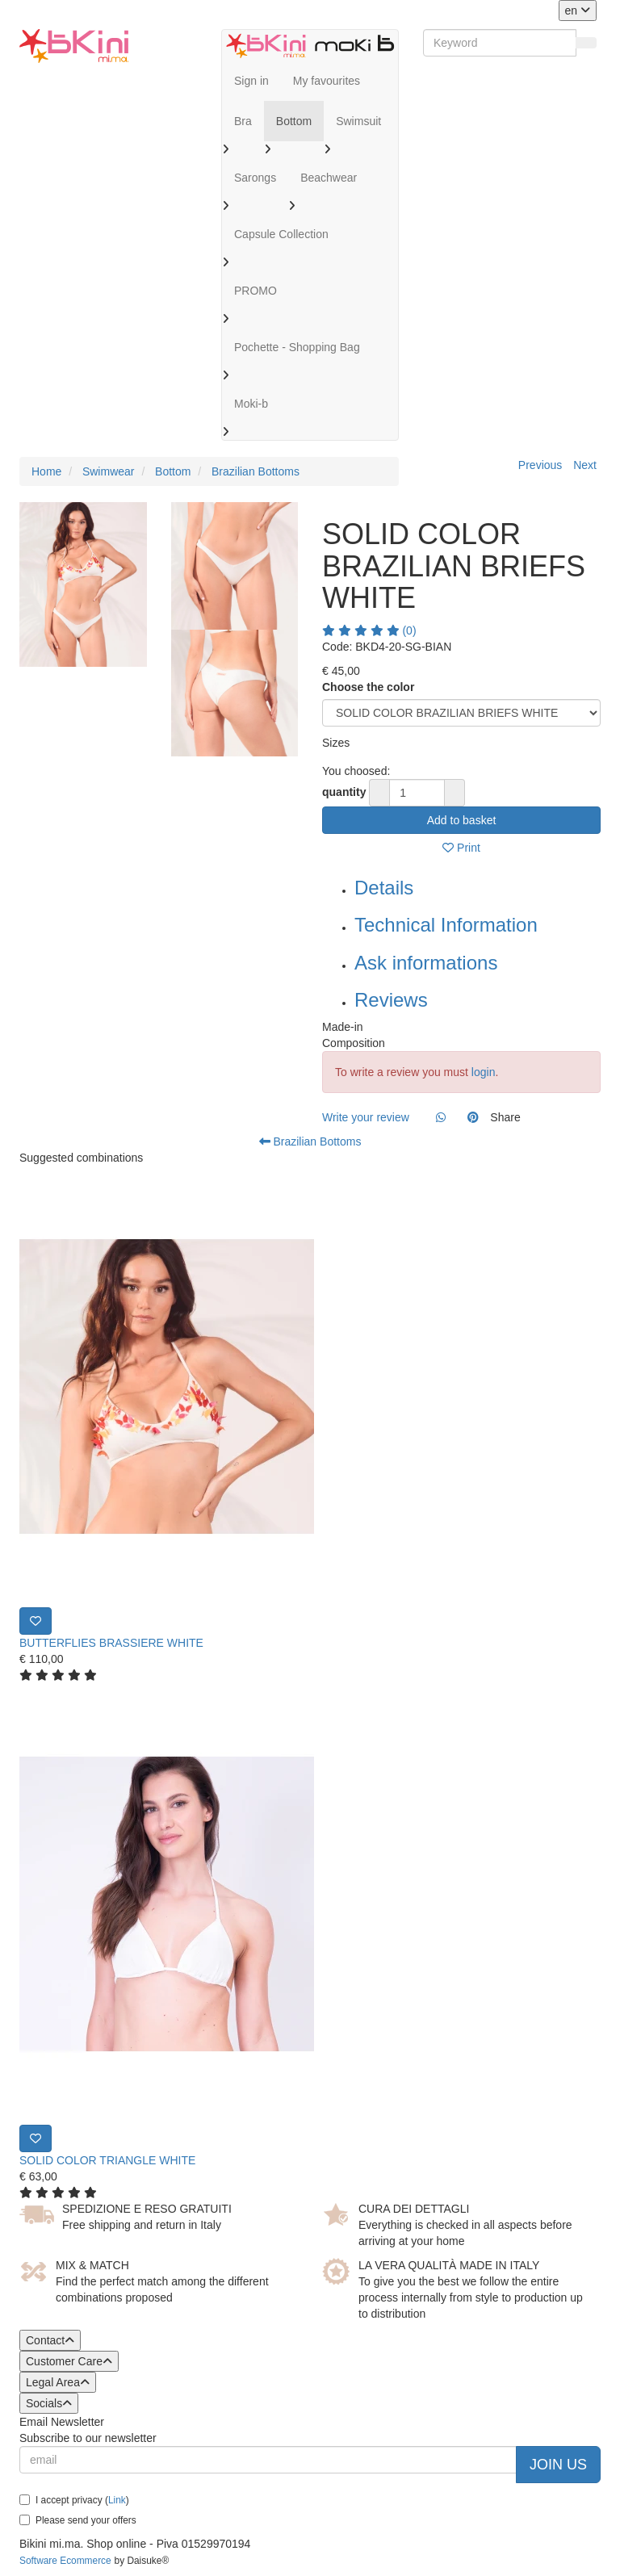  What do you see at coordinates (251, 403) in the screenshot?
I see `Moki-b` at bounding box center [251, 403].